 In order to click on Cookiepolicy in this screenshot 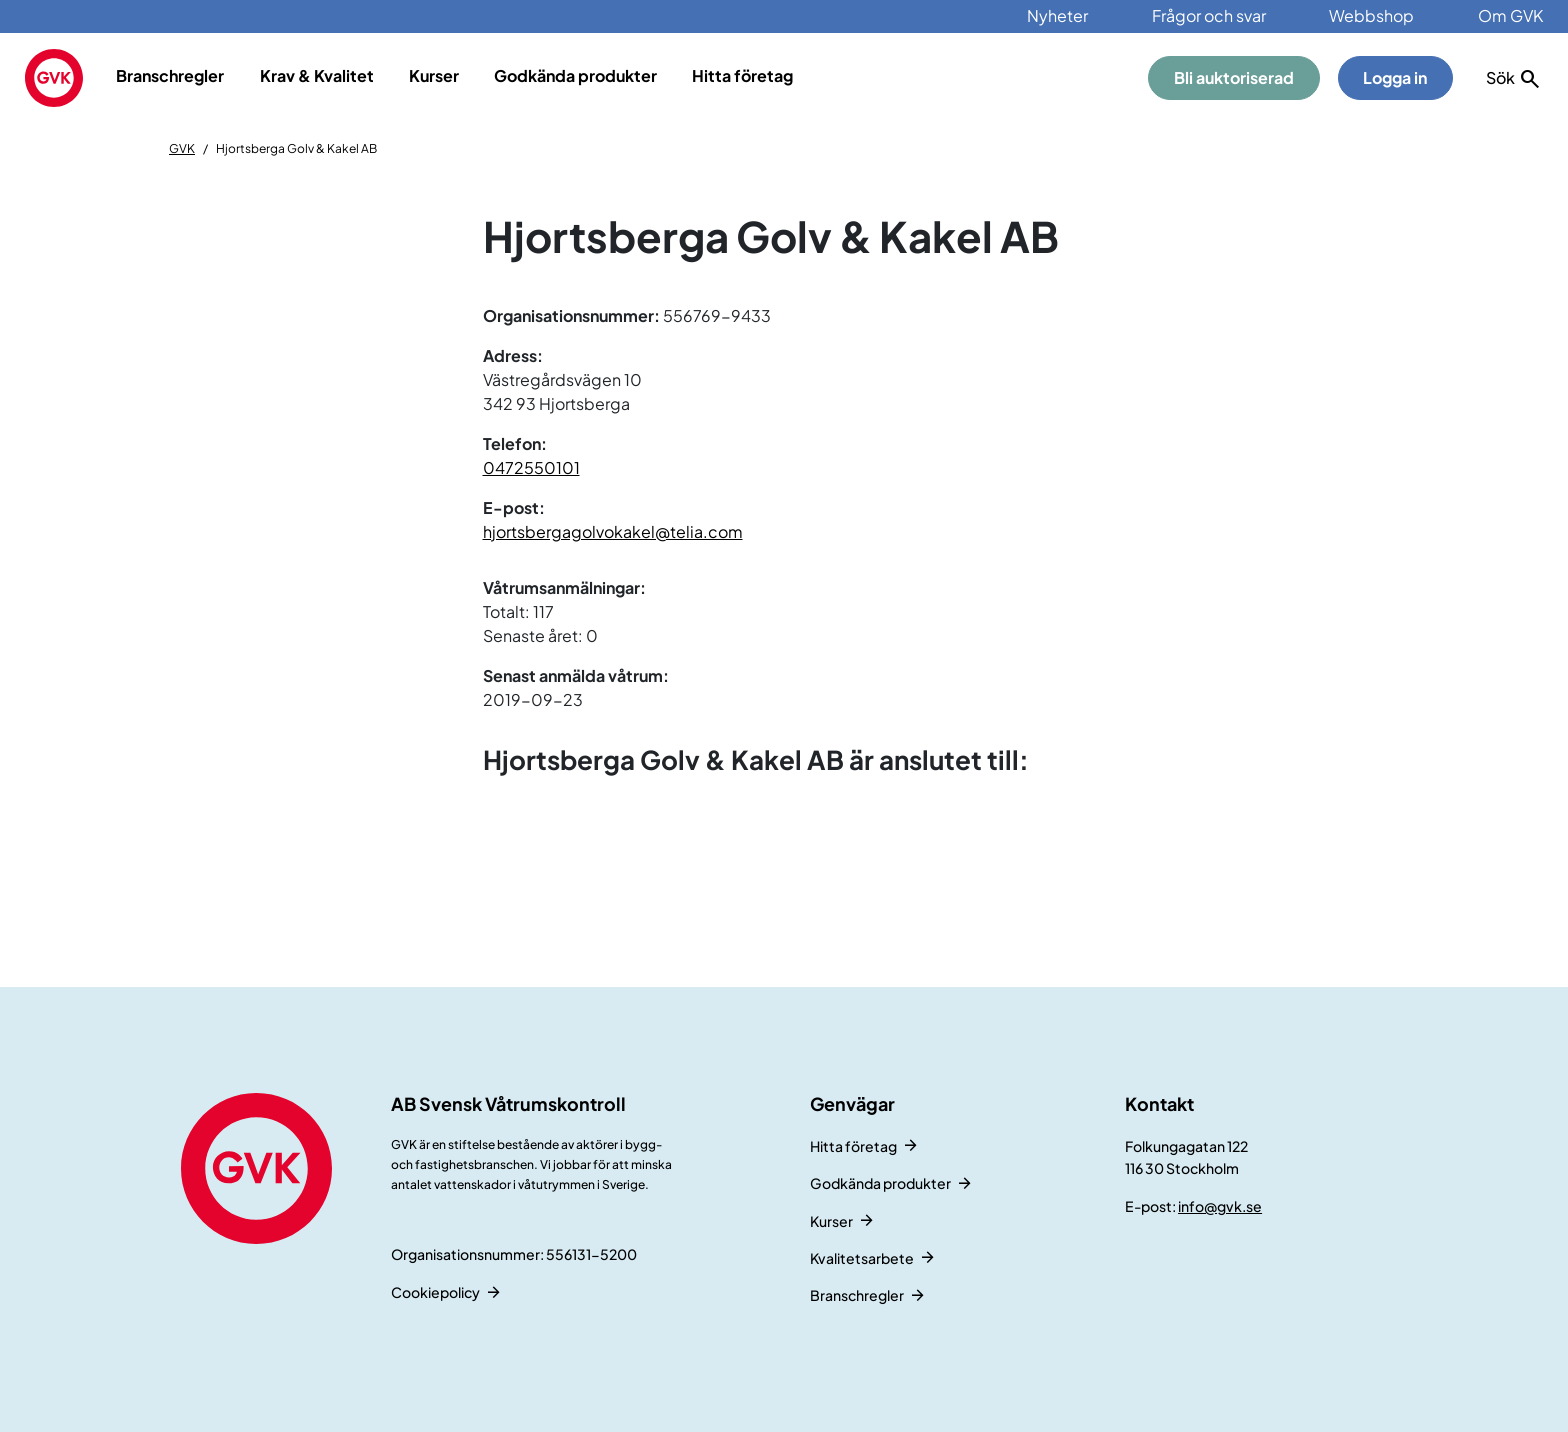, I will do `click(435, 1292)`.